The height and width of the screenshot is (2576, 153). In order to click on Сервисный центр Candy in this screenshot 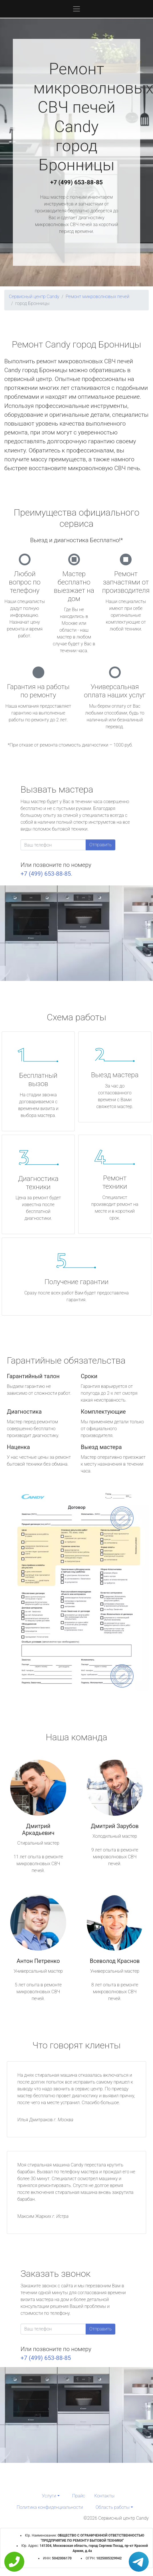, I will do `click(34, 296)`.